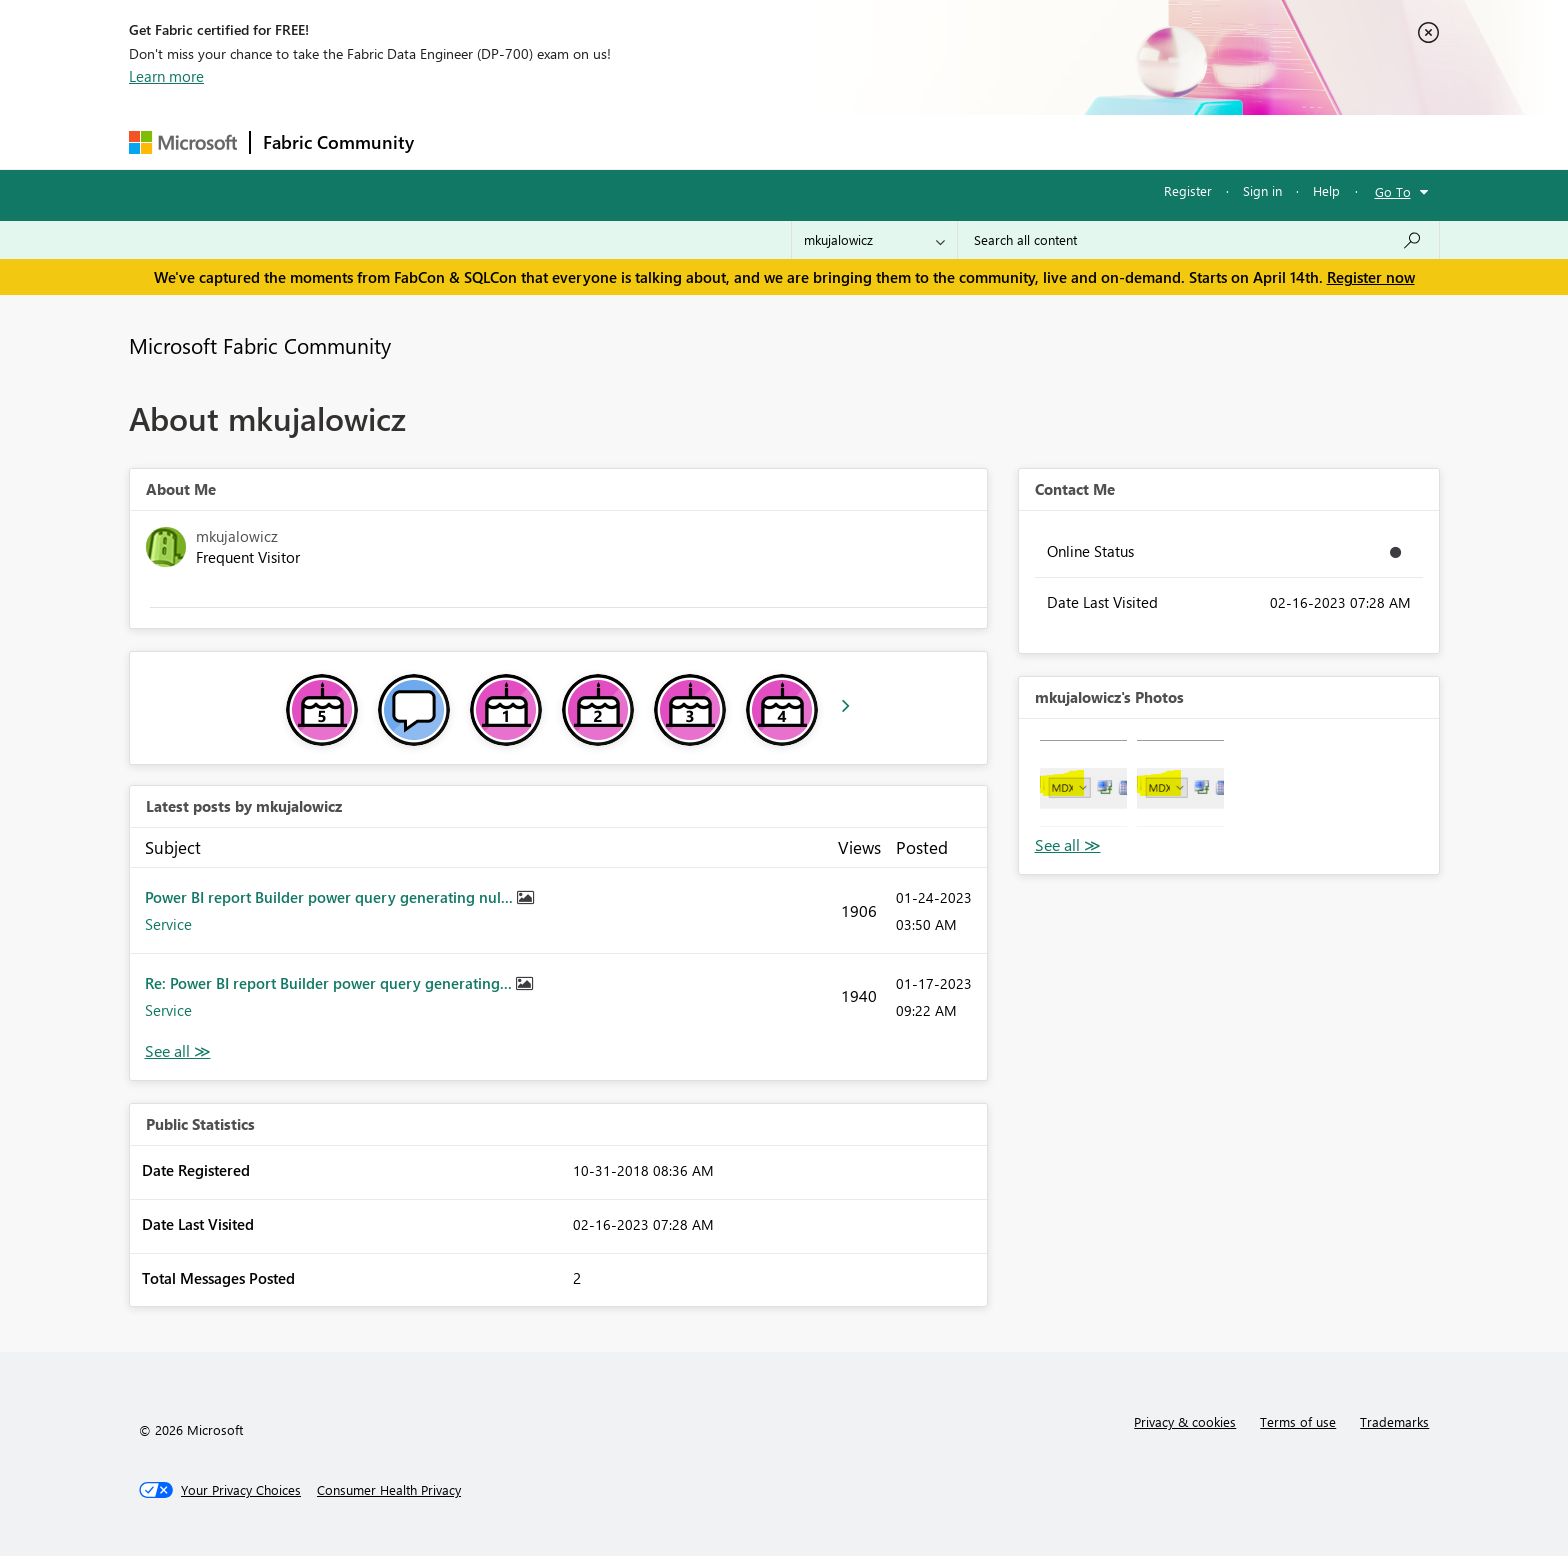 The width and height of the screenshot is (1568, 1556). What do you see at coordinates (1262, 190) in the screenshot?
I see `Sign in` at bounding box center [1262, 190].